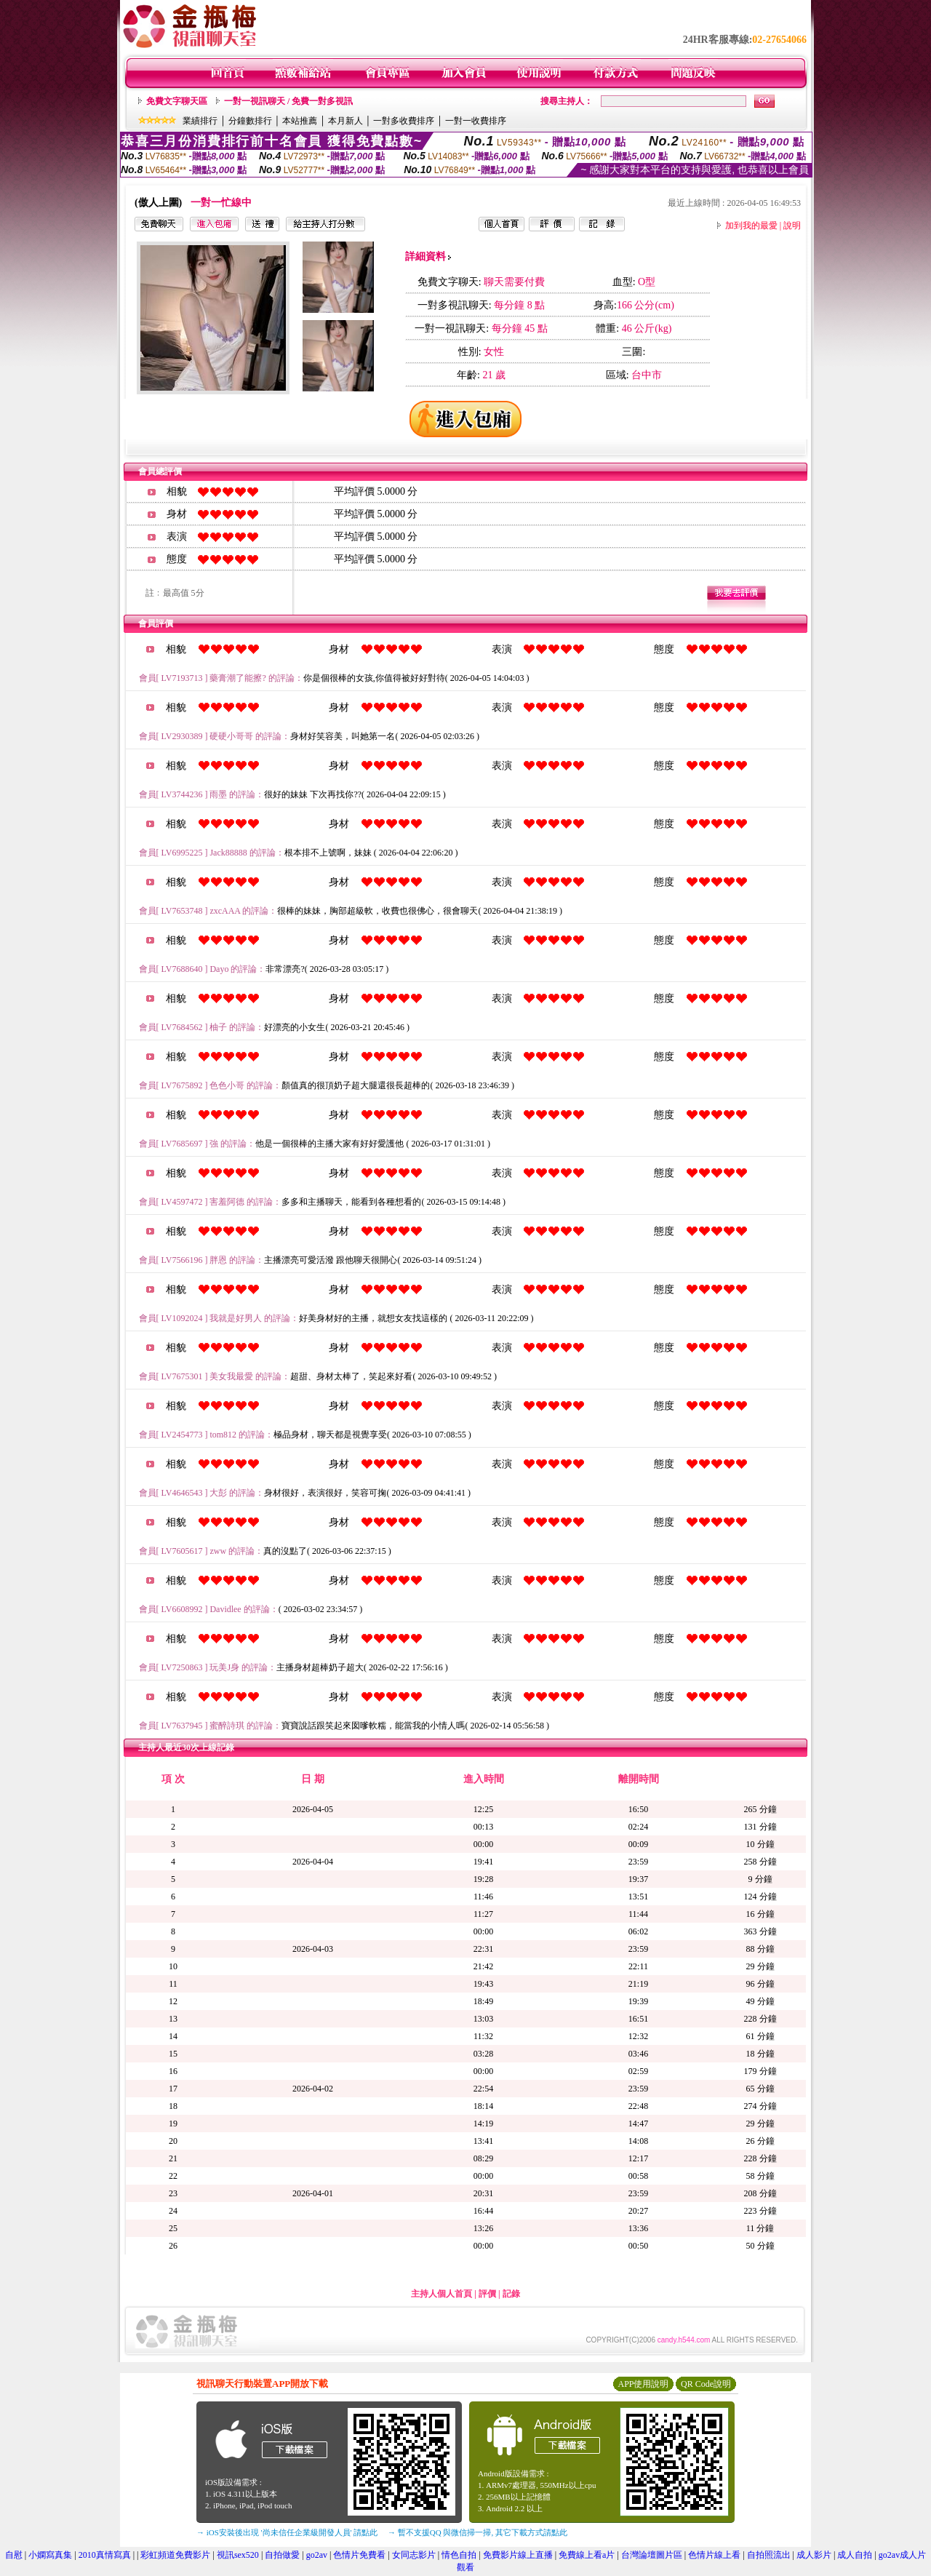 The height and width of the screenshot is (2576, 931). What do you see at coordinates (200, 121) in the screenshot?
I see `業績排行` at bounding box center [200, 121].